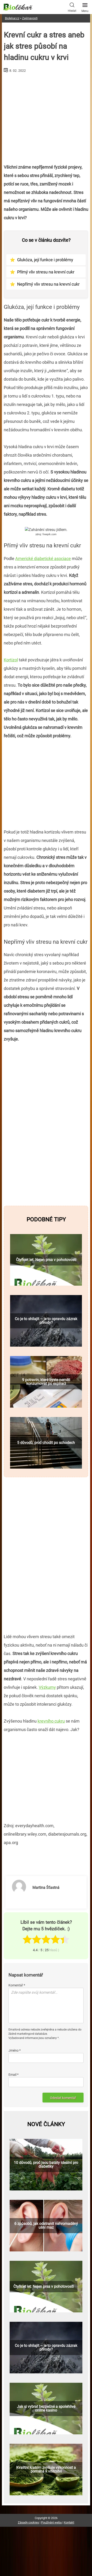  What do you see at coordinates (14, 2100) in the screenshot?
I see `Jméno *` at bounding box center [14, 2100].